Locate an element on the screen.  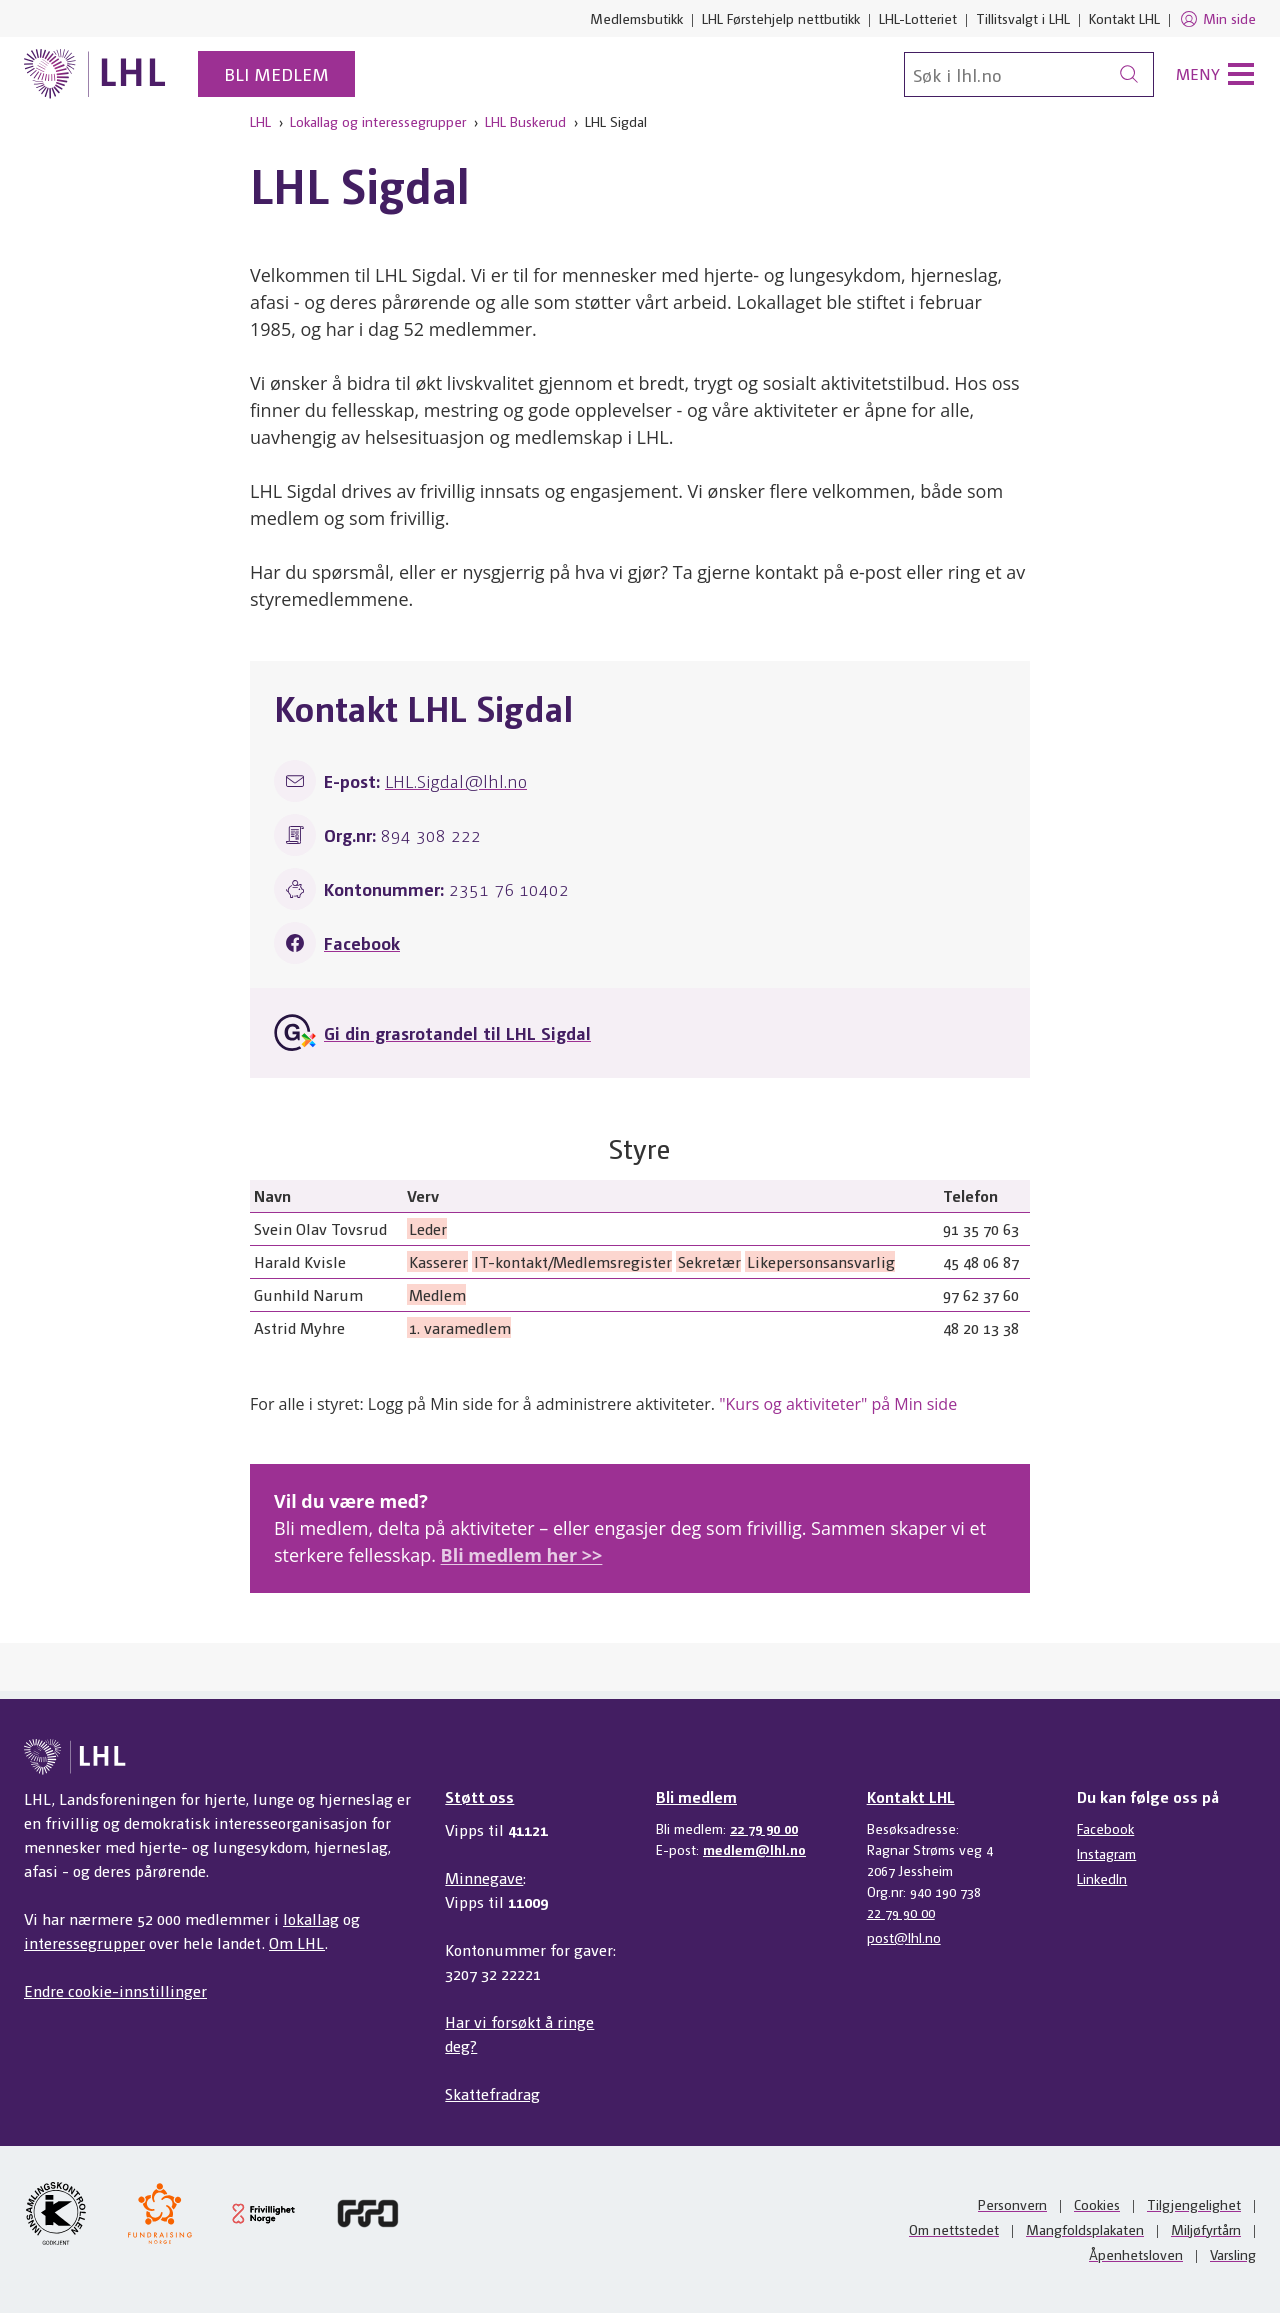
Om nettstedet is located at coordinates (954, 2229).